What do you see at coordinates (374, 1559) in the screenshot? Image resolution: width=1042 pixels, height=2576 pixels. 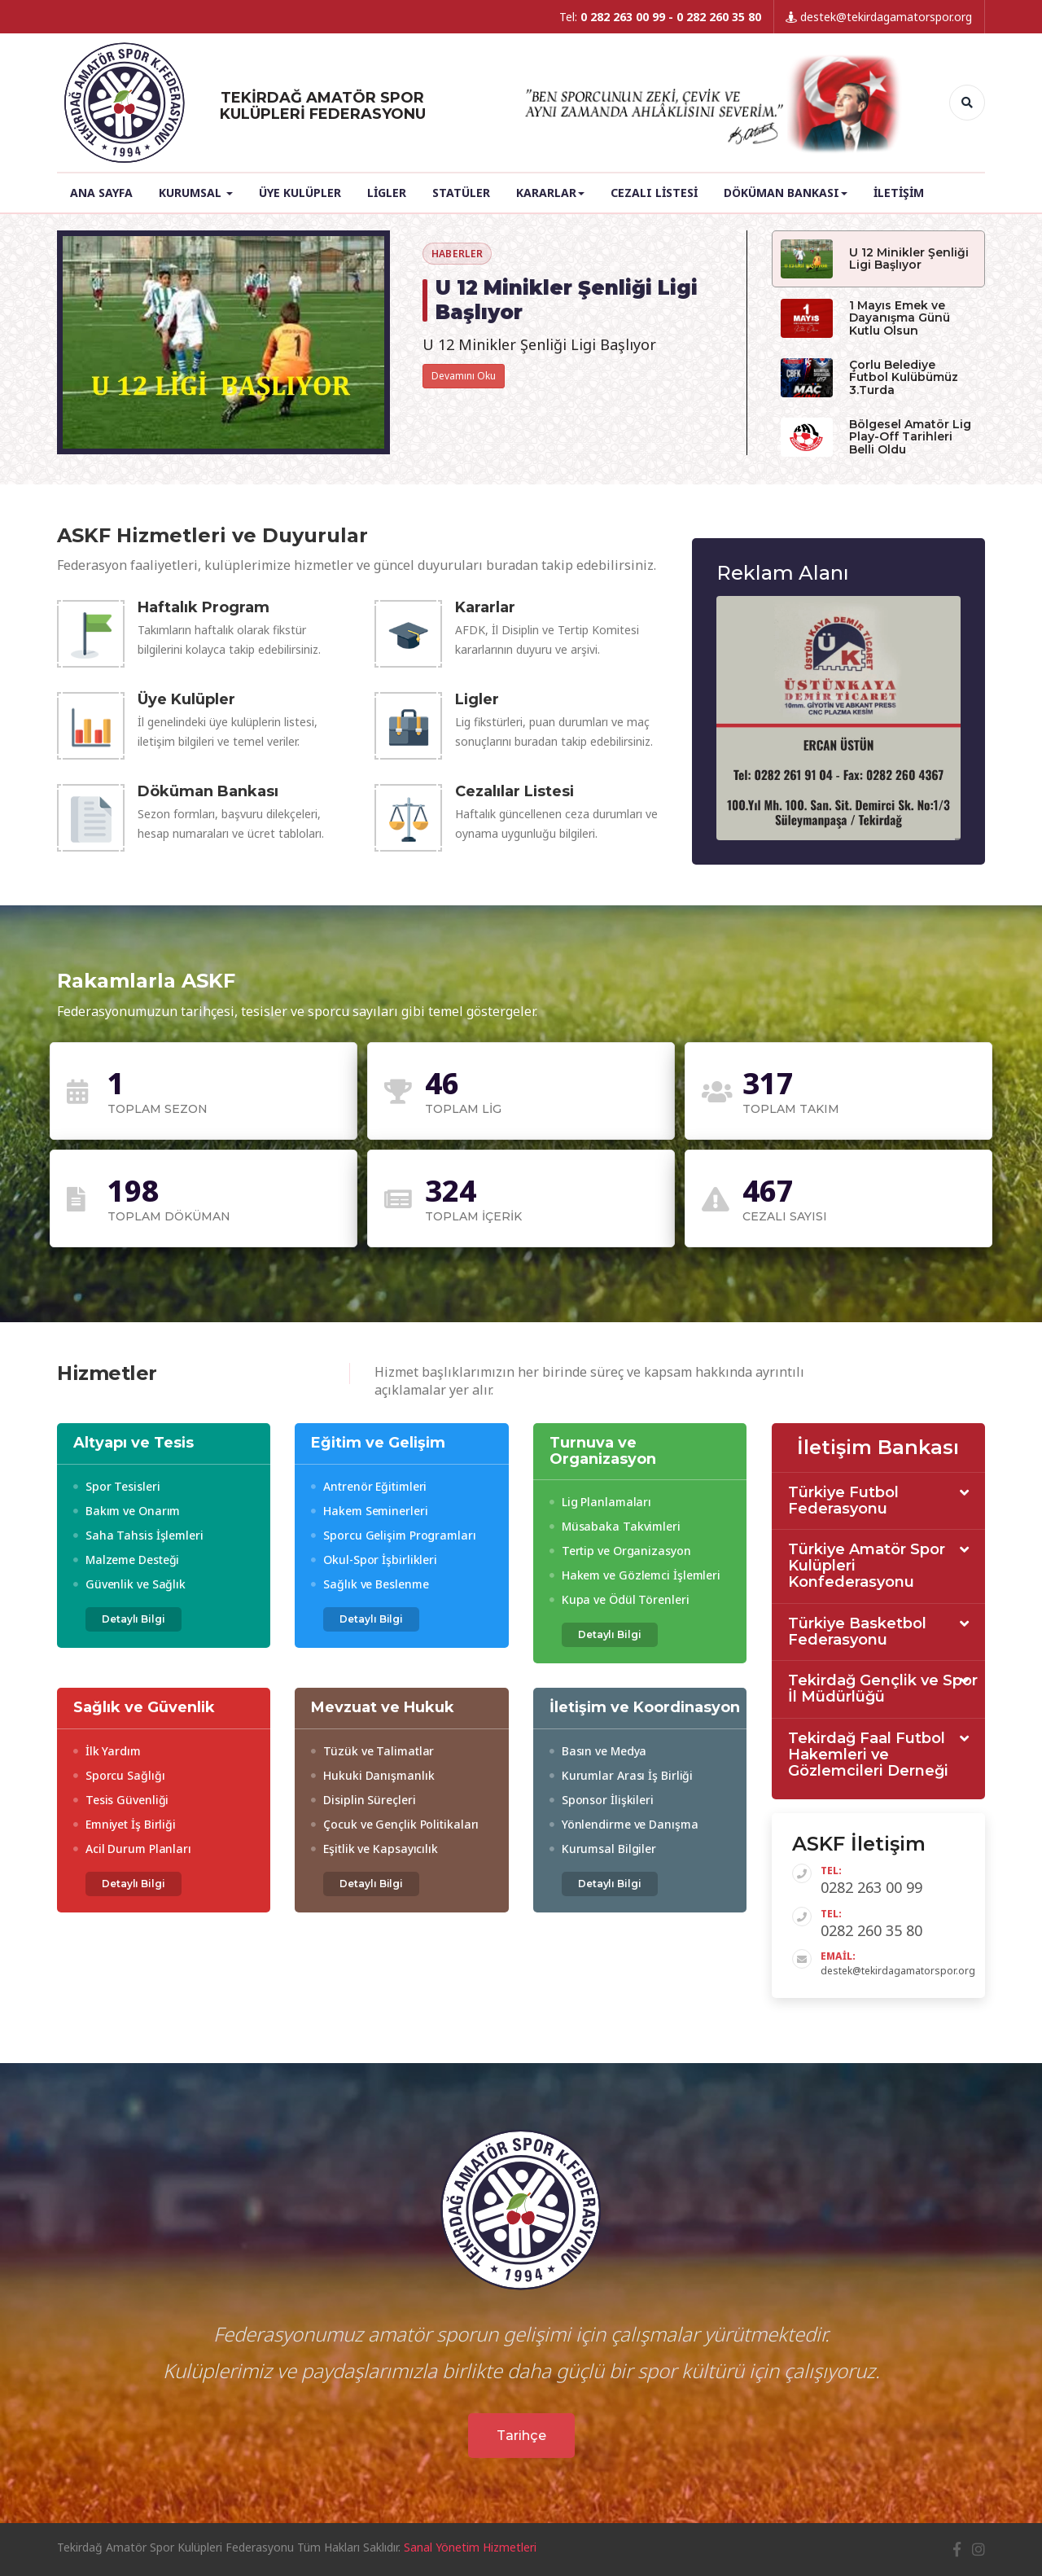 I see `Okul-Spor İşbirlikleri` at bounding box center [374, 1559].